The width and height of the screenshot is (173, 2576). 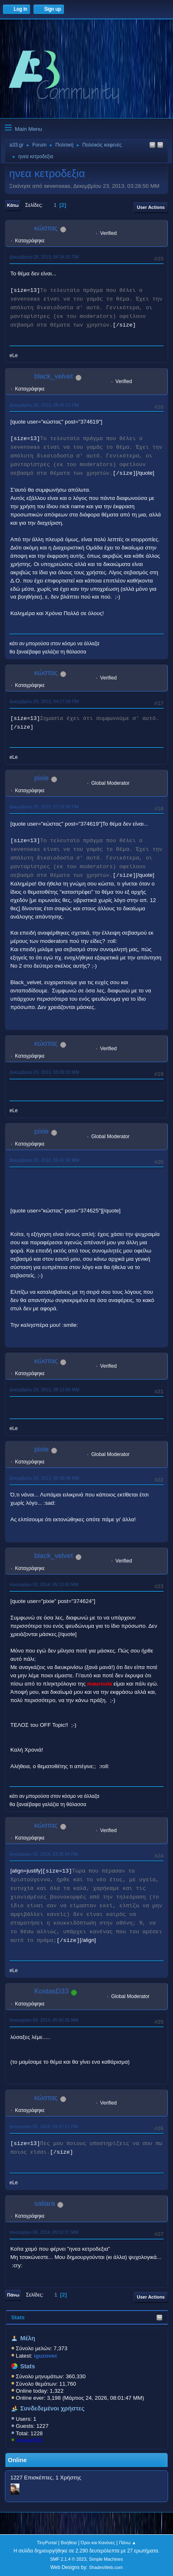 What do you see at coordinates (13, 2294) in the screenshot?
I see `Πάνω` at bounding box center [13, 2294].